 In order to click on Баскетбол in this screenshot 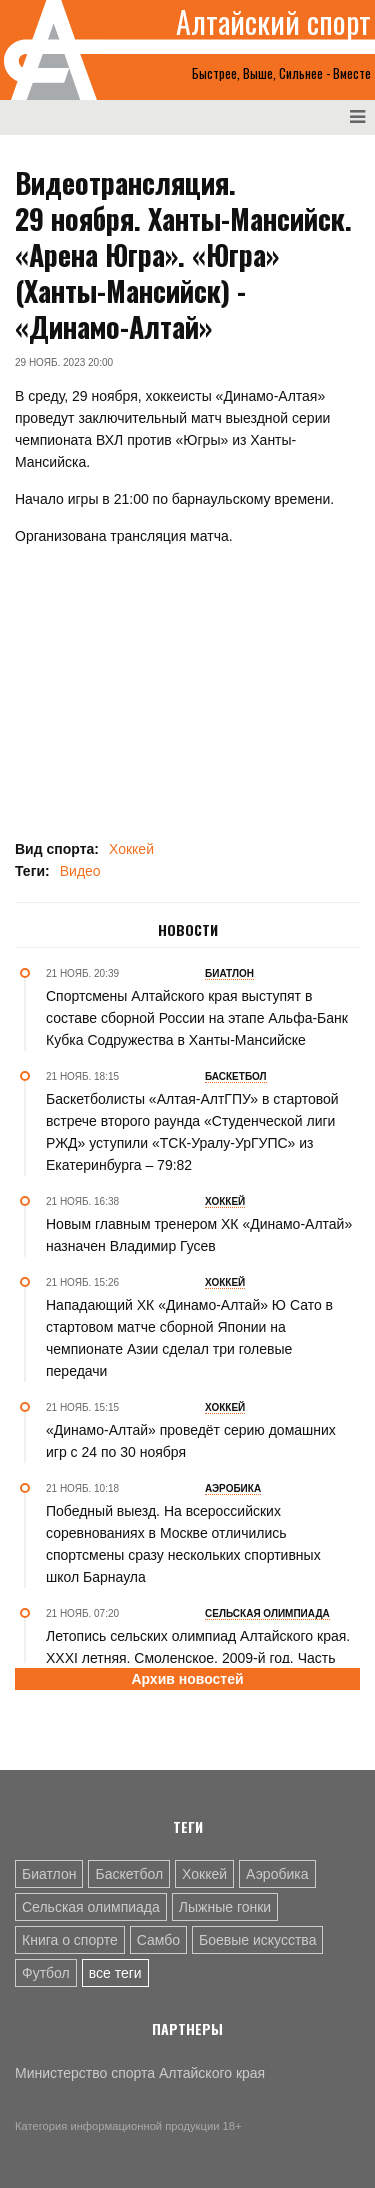, I will do `click(129, 1874)`.